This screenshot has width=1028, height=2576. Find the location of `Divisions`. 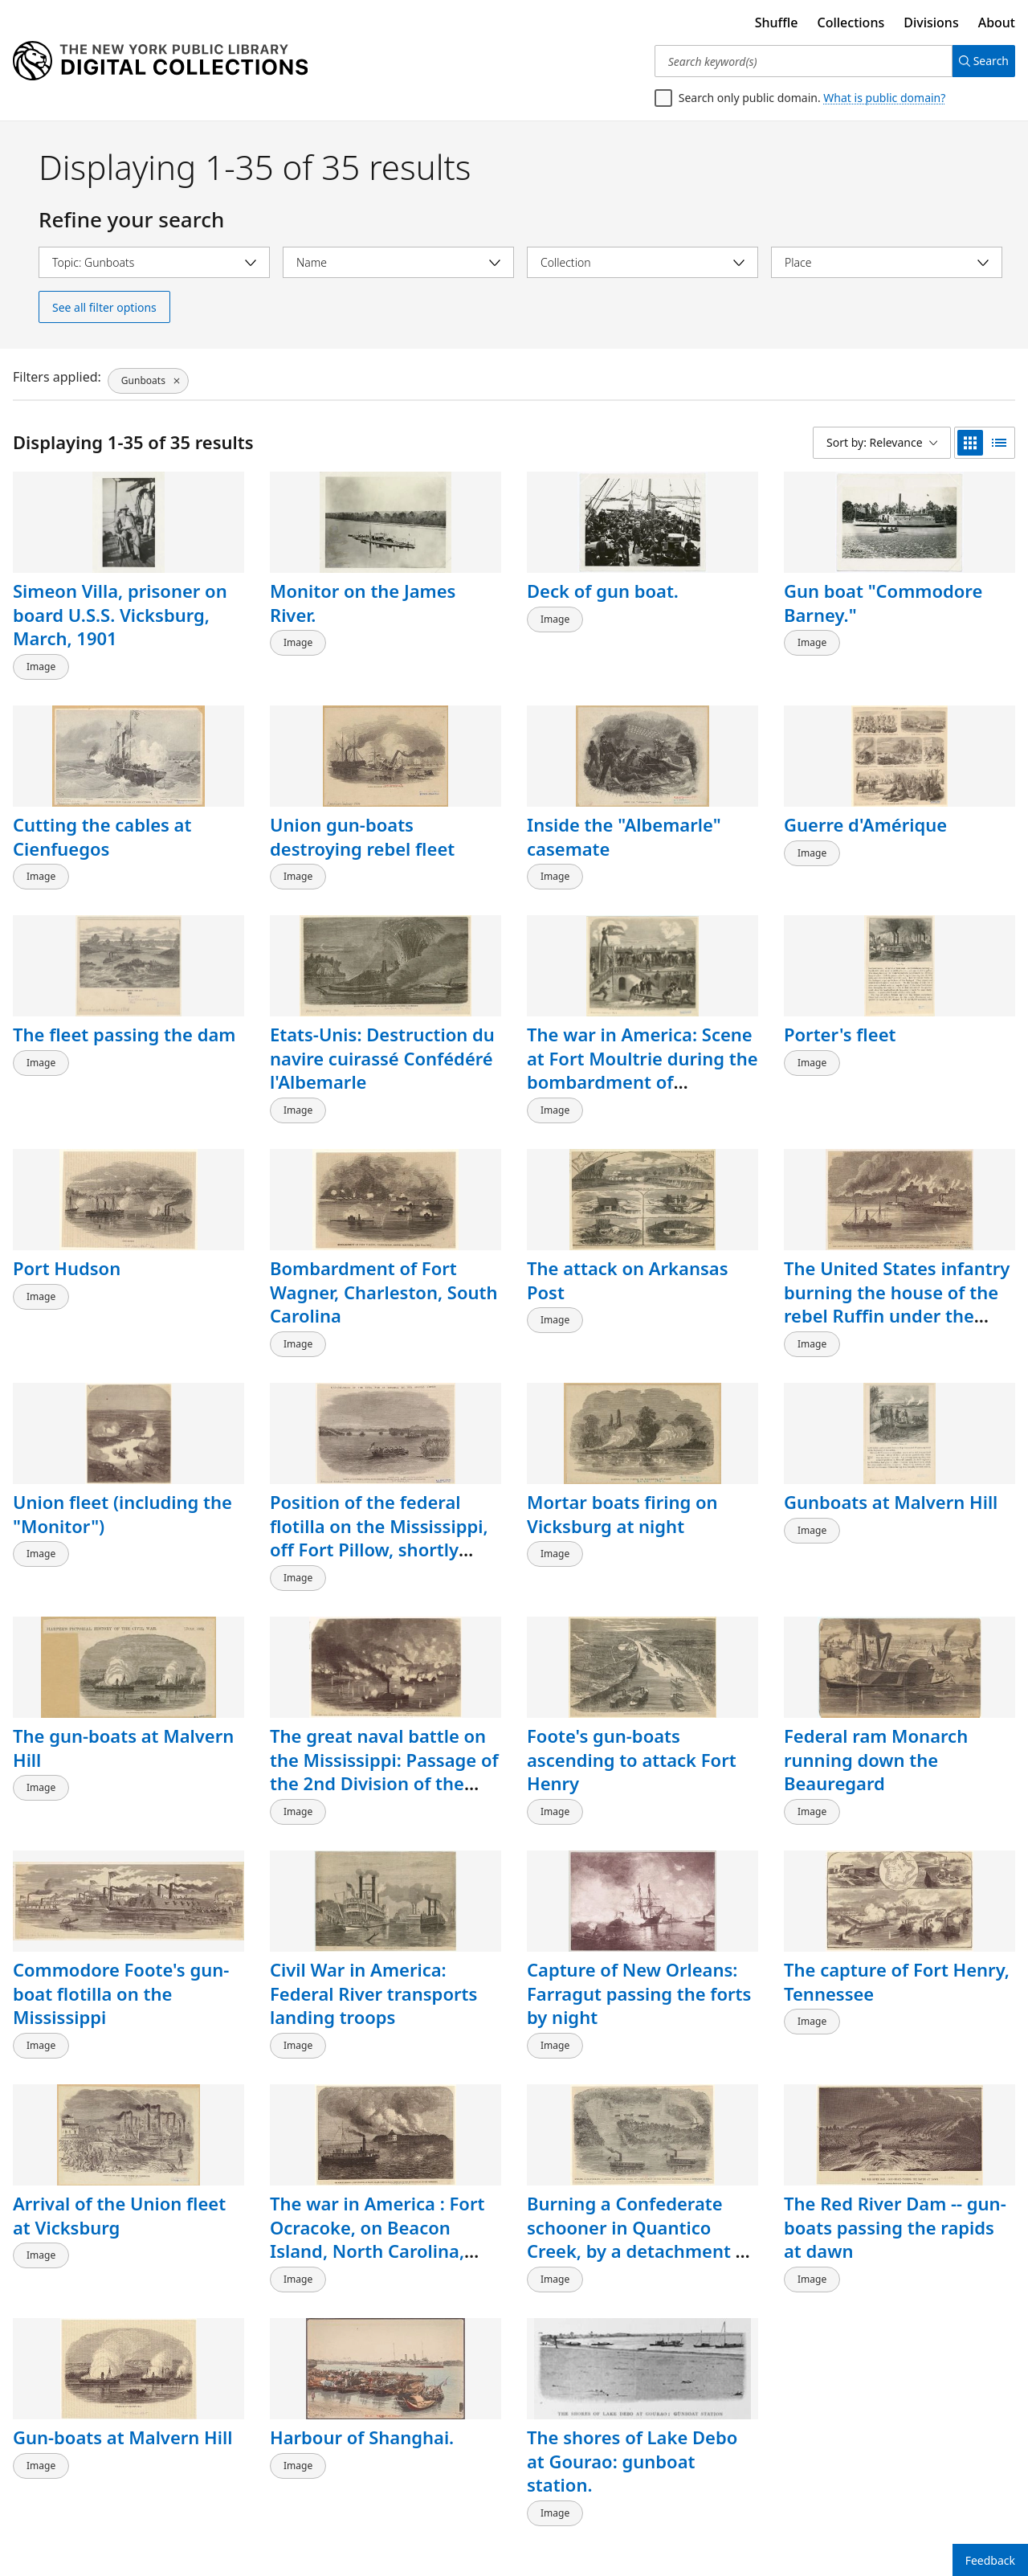

Divisions is located at coordinates (931, 22).